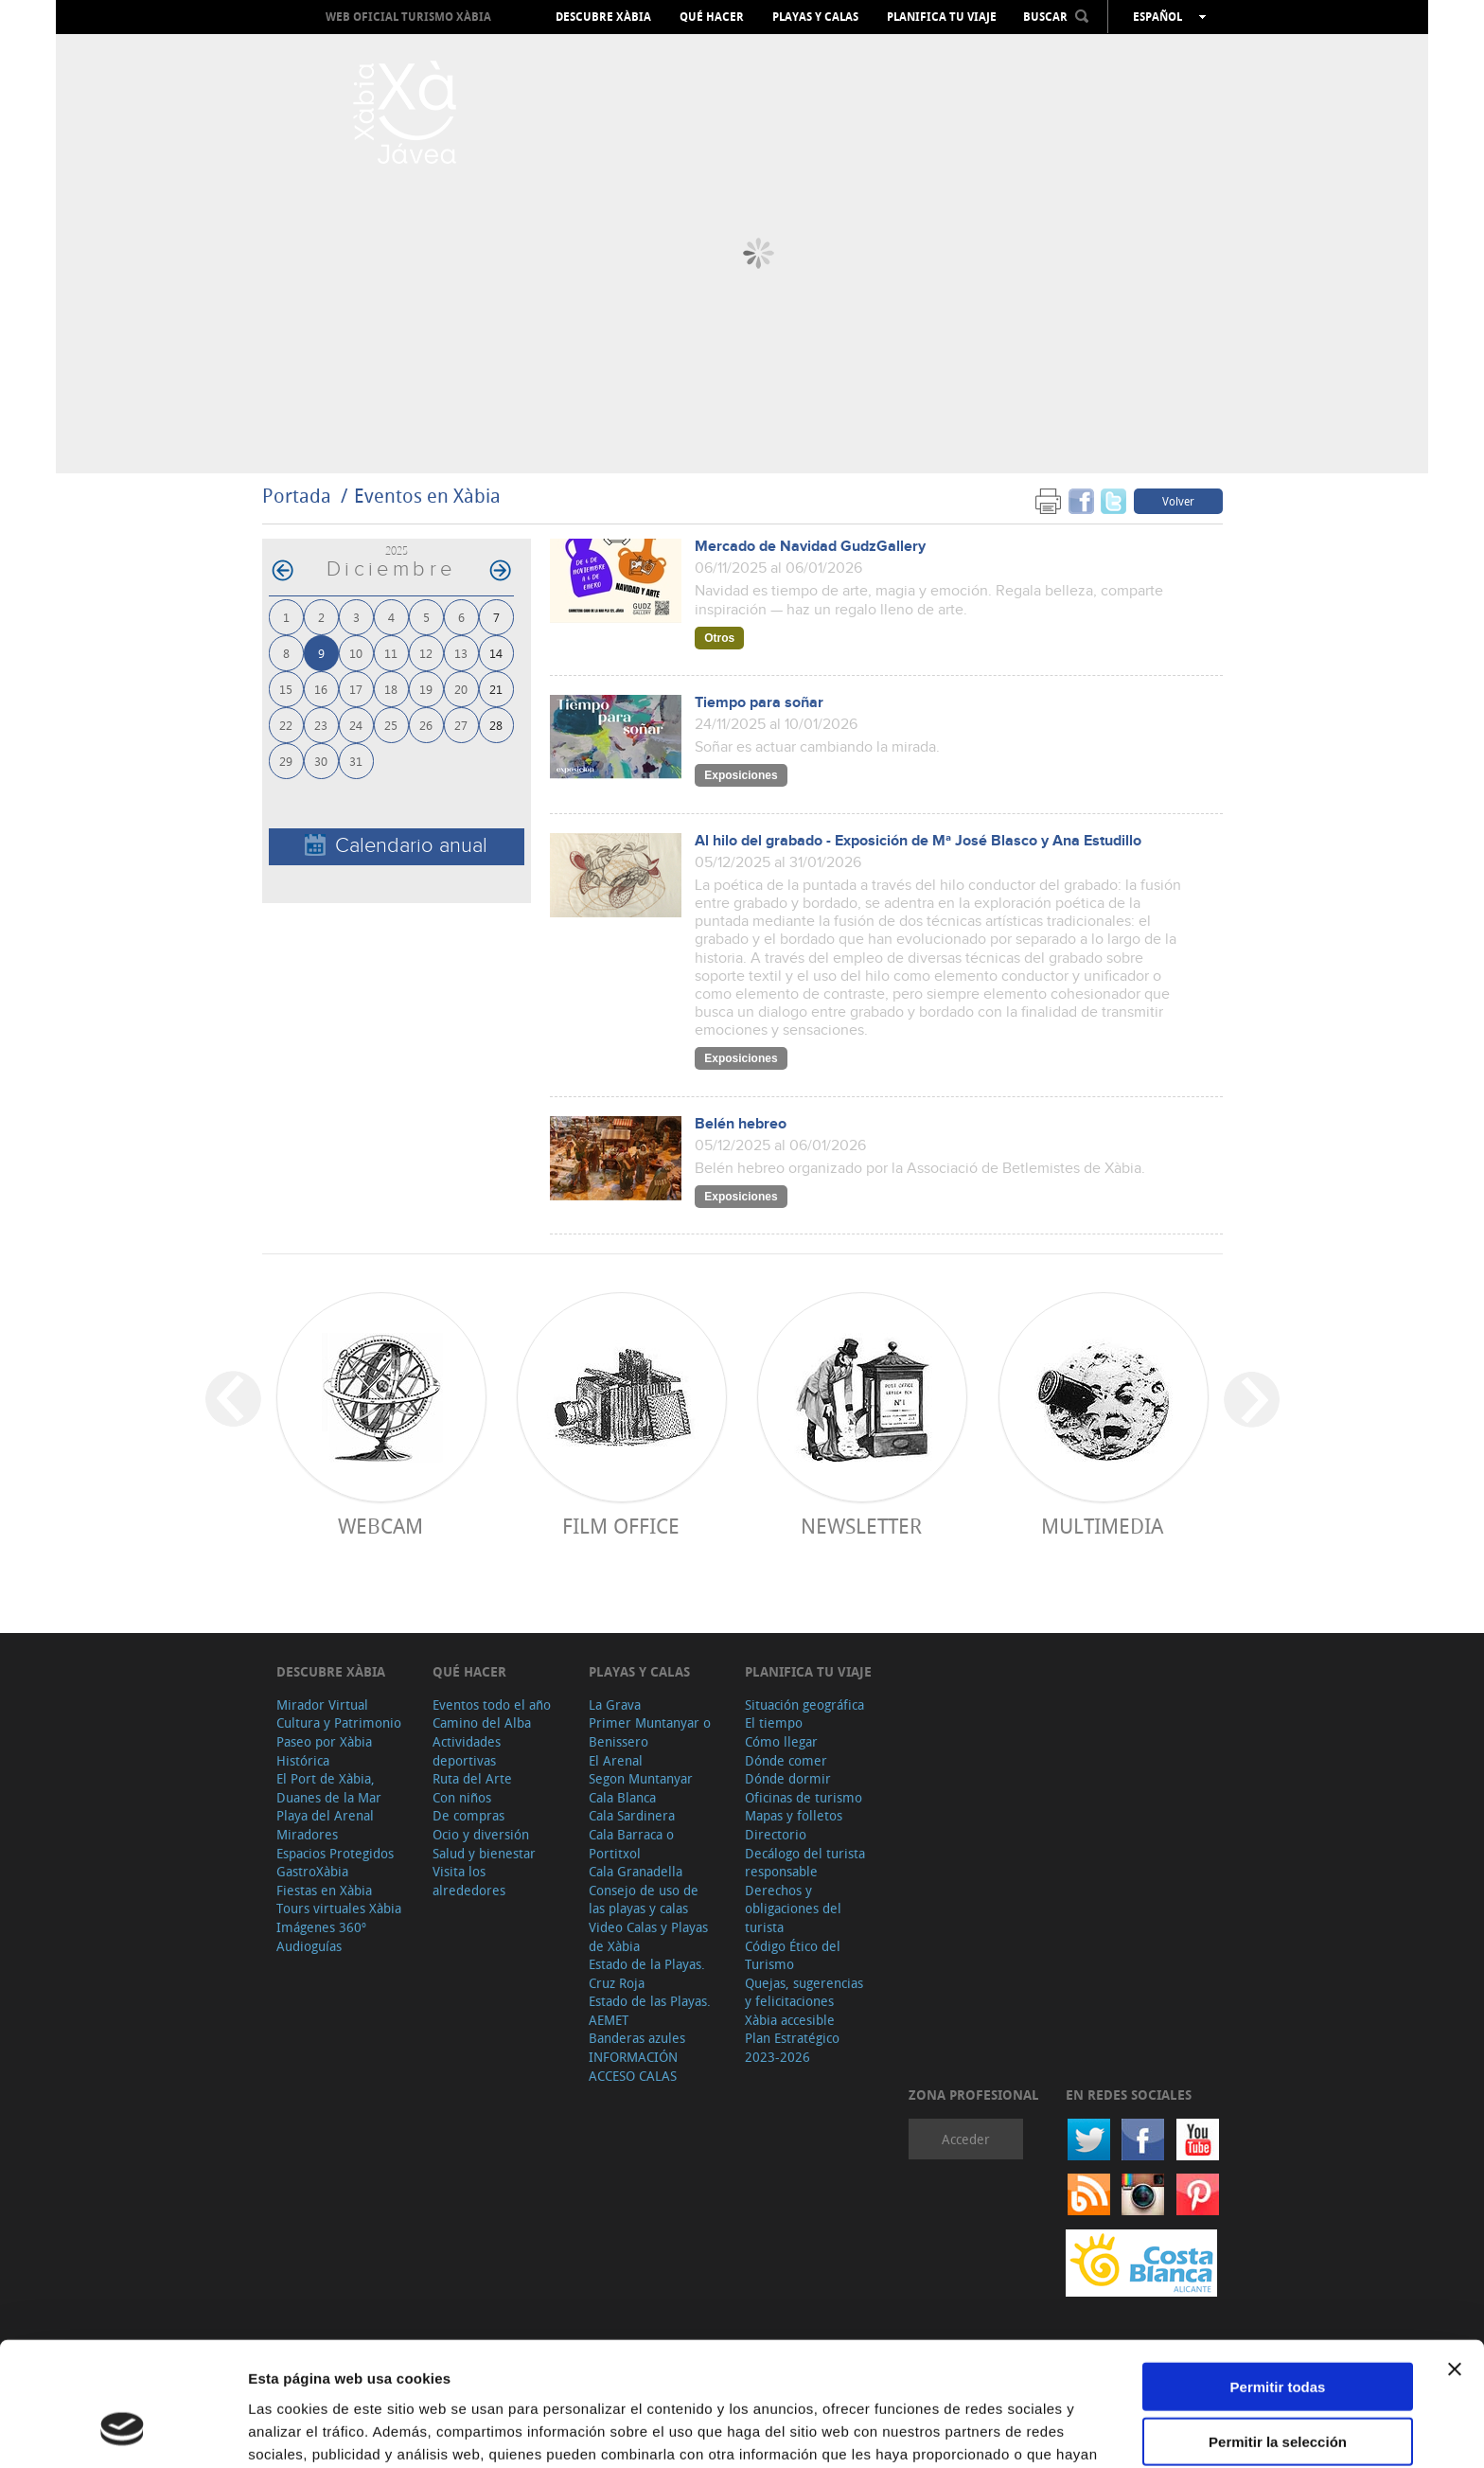 Image resolution: width=1484 pixels, height=2468 pixels. Describe the element at coordinates (740, 1124) in the screenshot. I see `Belén hebreo` at that location.